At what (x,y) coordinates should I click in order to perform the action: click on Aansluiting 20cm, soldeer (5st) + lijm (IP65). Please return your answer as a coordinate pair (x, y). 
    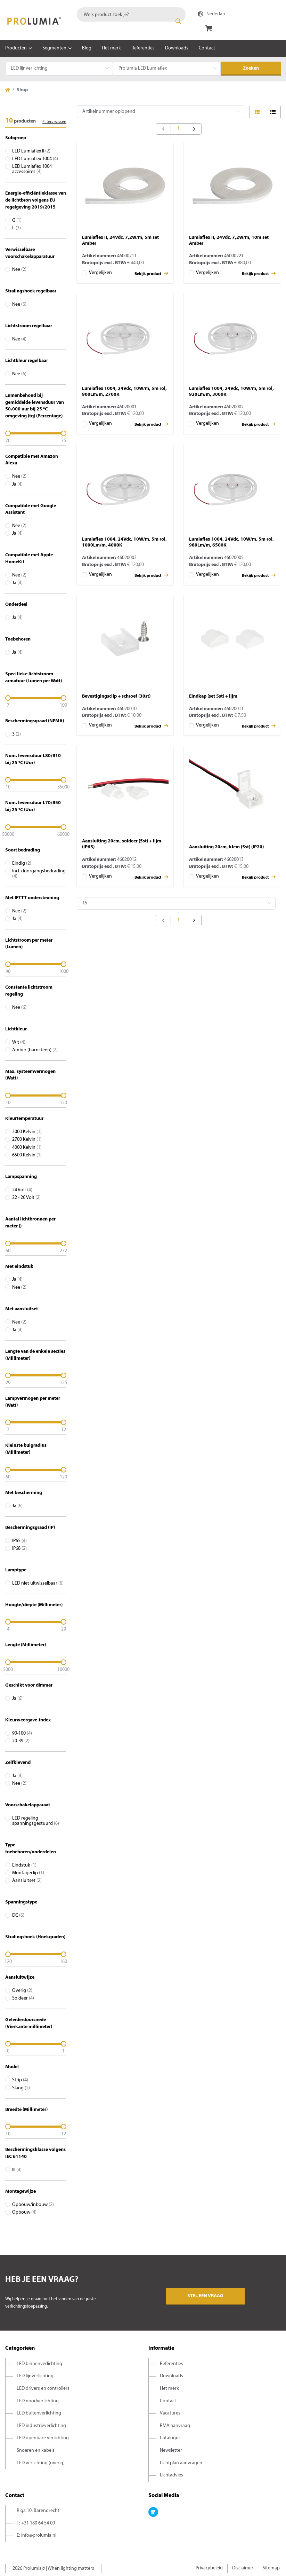
    Looking at the image, I should click on (121, 844).